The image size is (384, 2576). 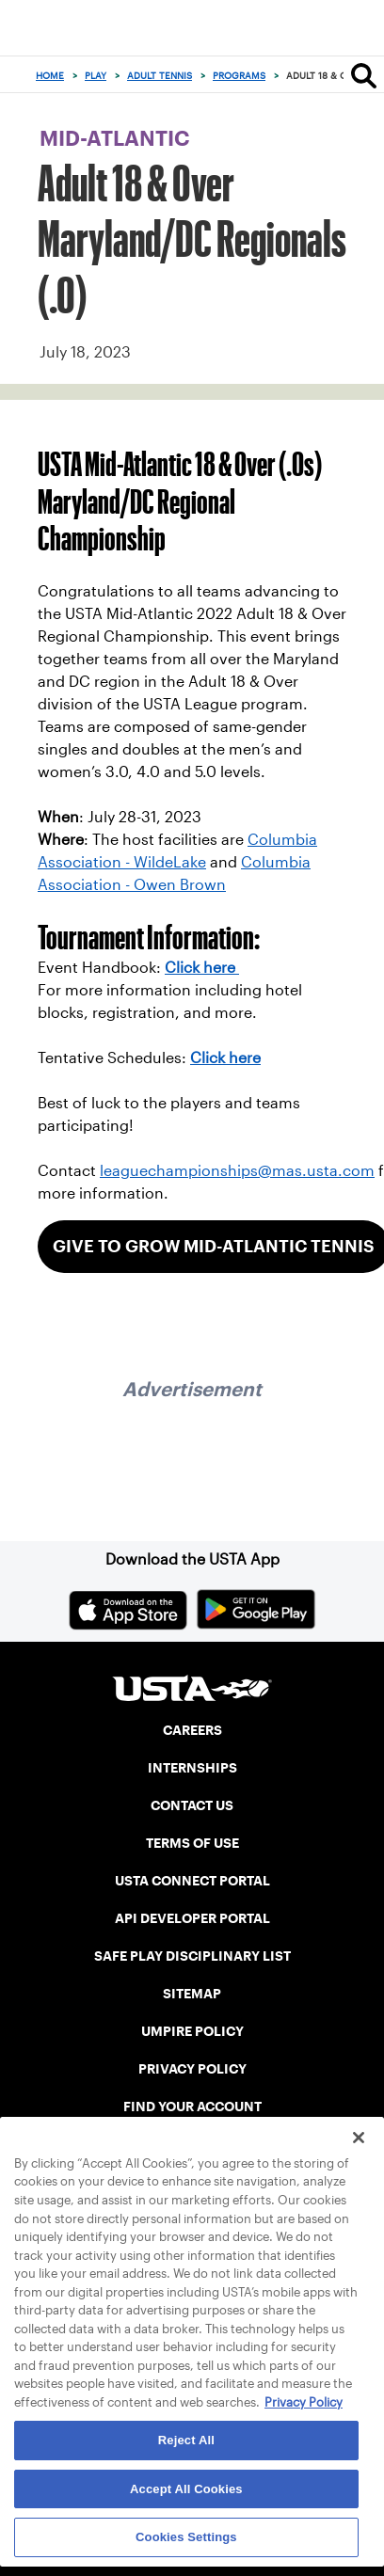 I want to click on Programs, so click(x=239, y=76).